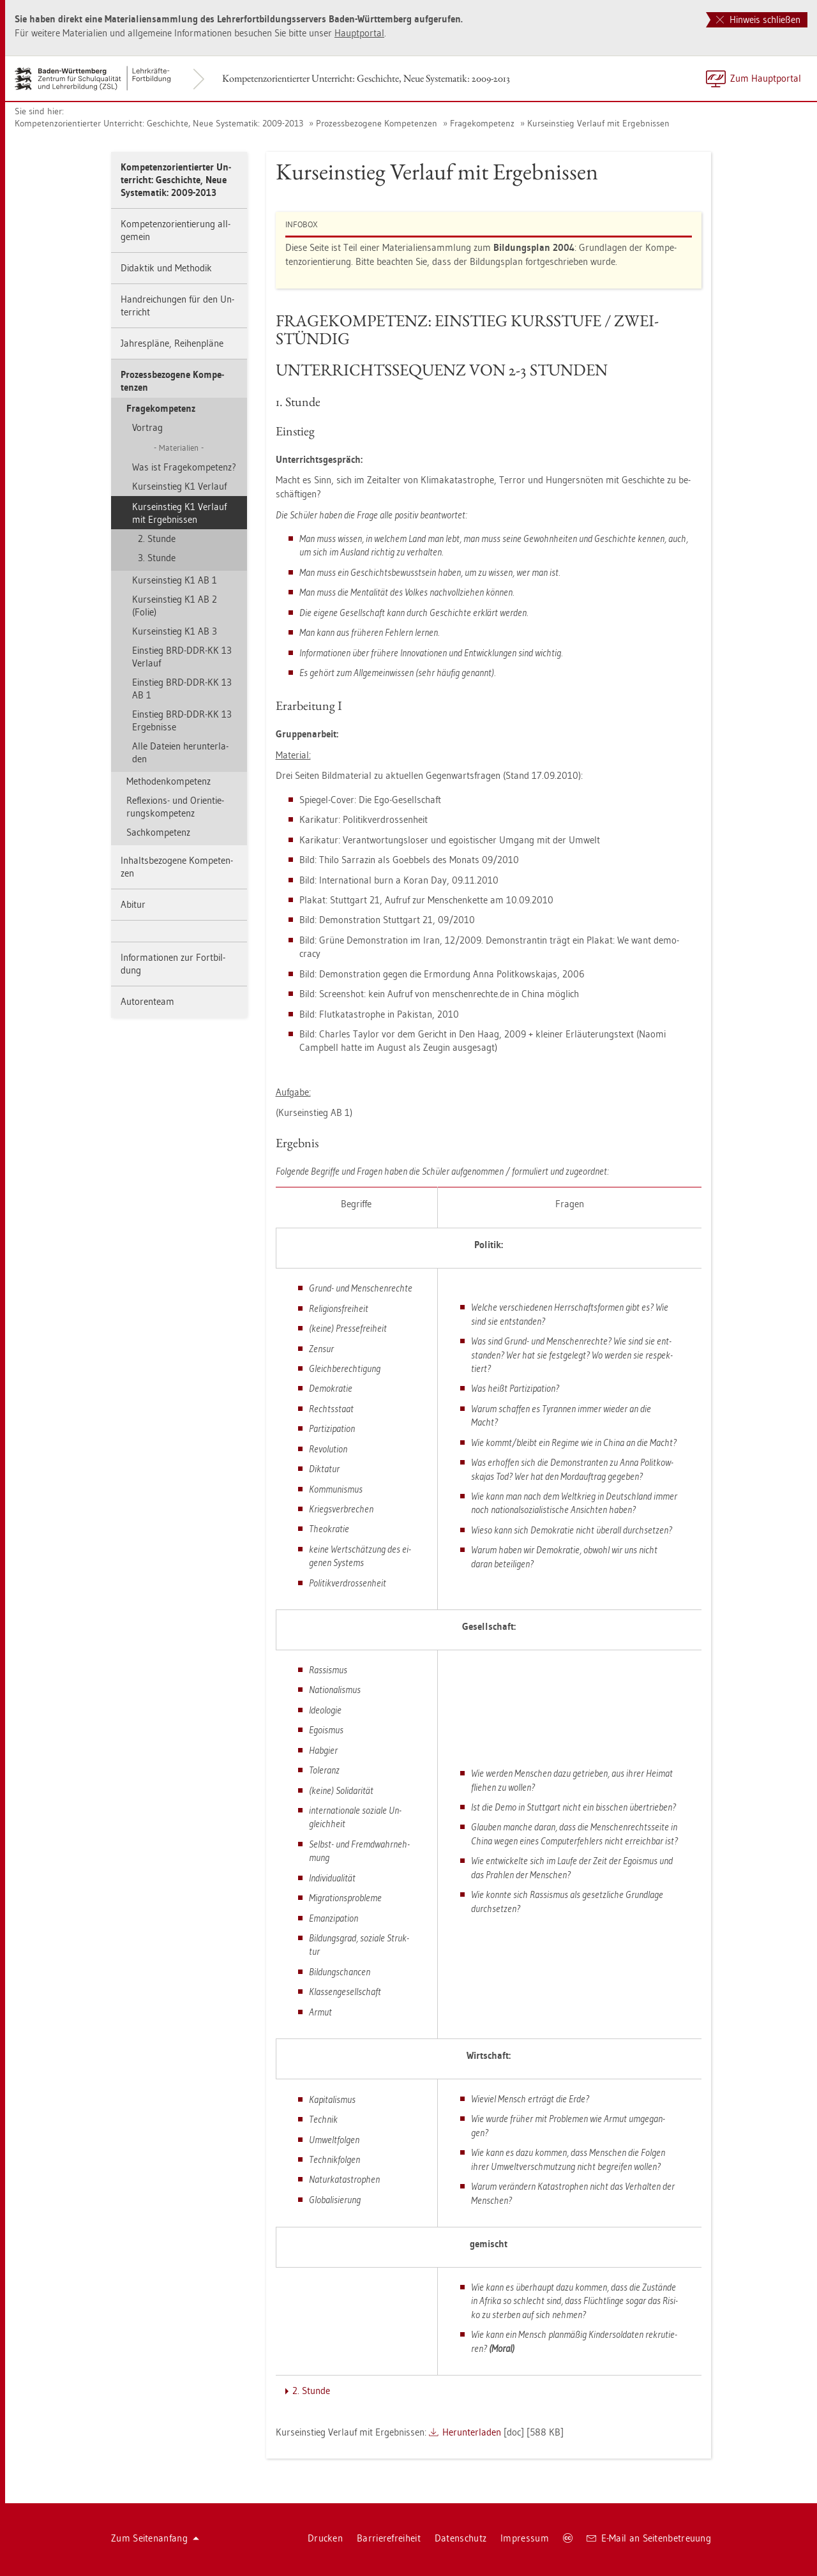 This screenshot has width=817, height=2576. I want to click on Di­dak­tik und Me­tho­dik, so click(166, 268).